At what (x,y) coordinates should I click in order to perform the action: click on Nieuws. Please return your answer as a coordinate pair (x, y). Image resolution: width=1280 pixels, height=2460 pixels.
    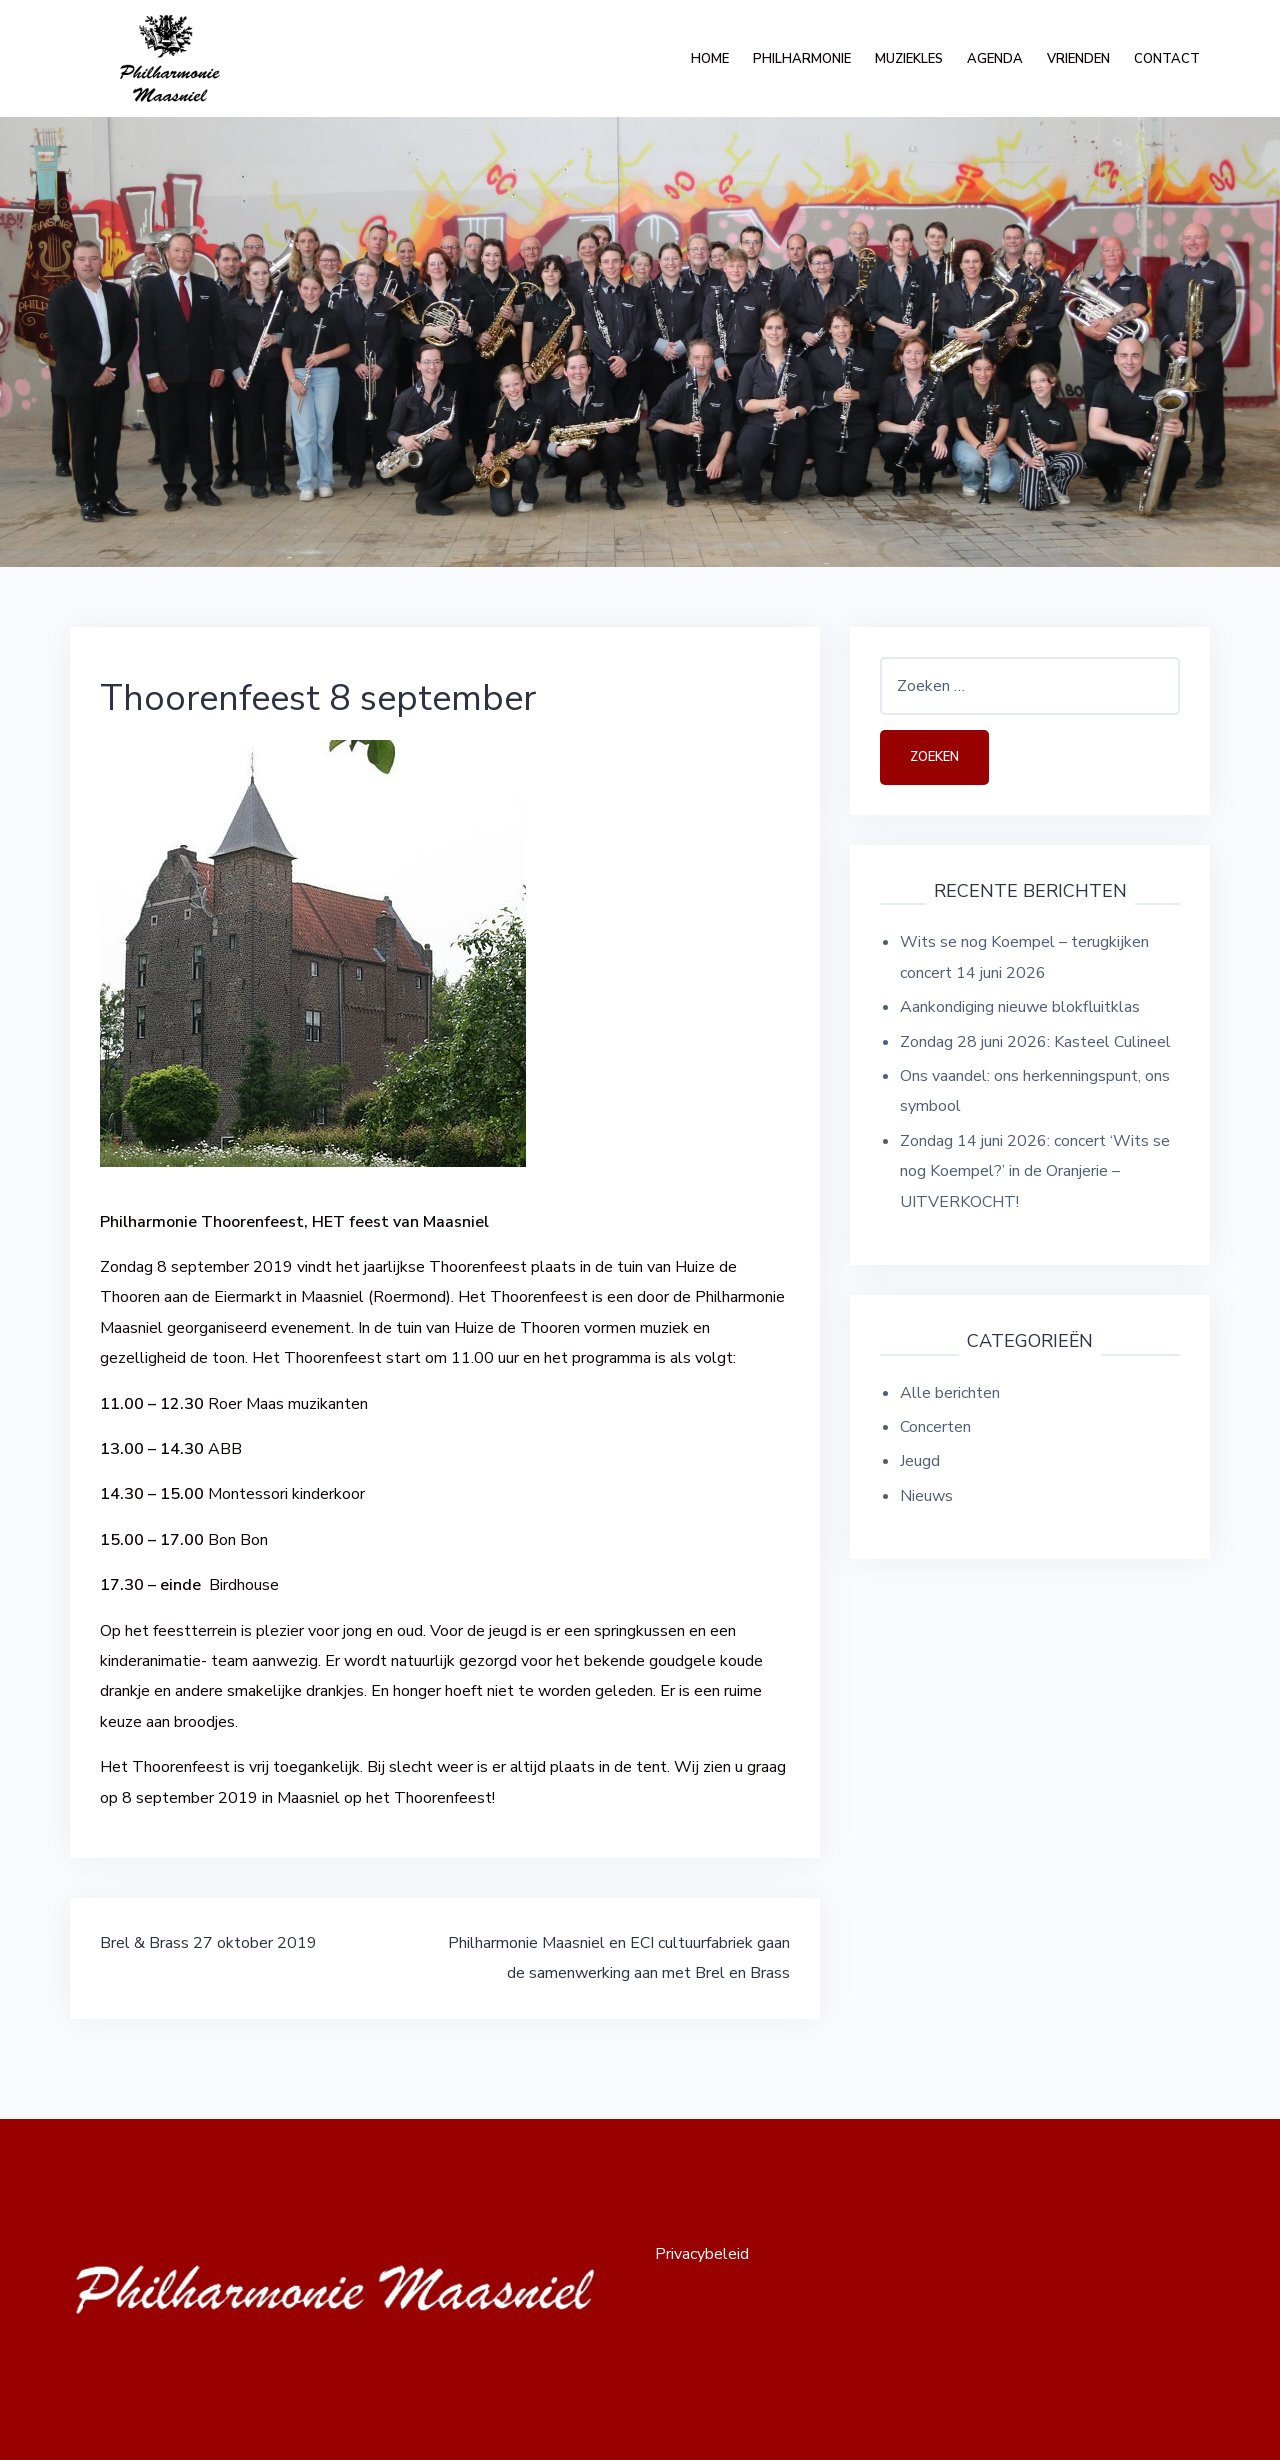
    Looking at the image, I should click on (926, 1496).